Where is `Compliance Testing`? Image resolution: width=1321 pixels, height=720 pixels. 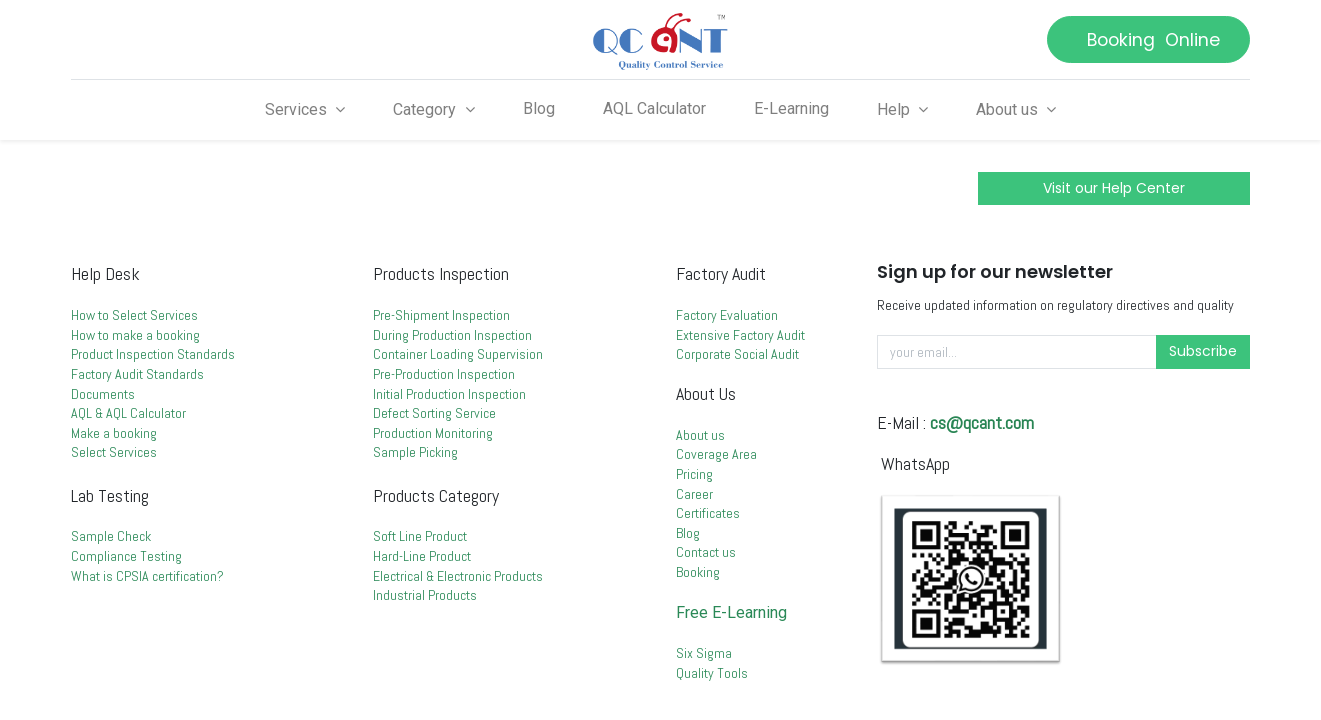
Compliance Testing is located at coordinates (126, 556).